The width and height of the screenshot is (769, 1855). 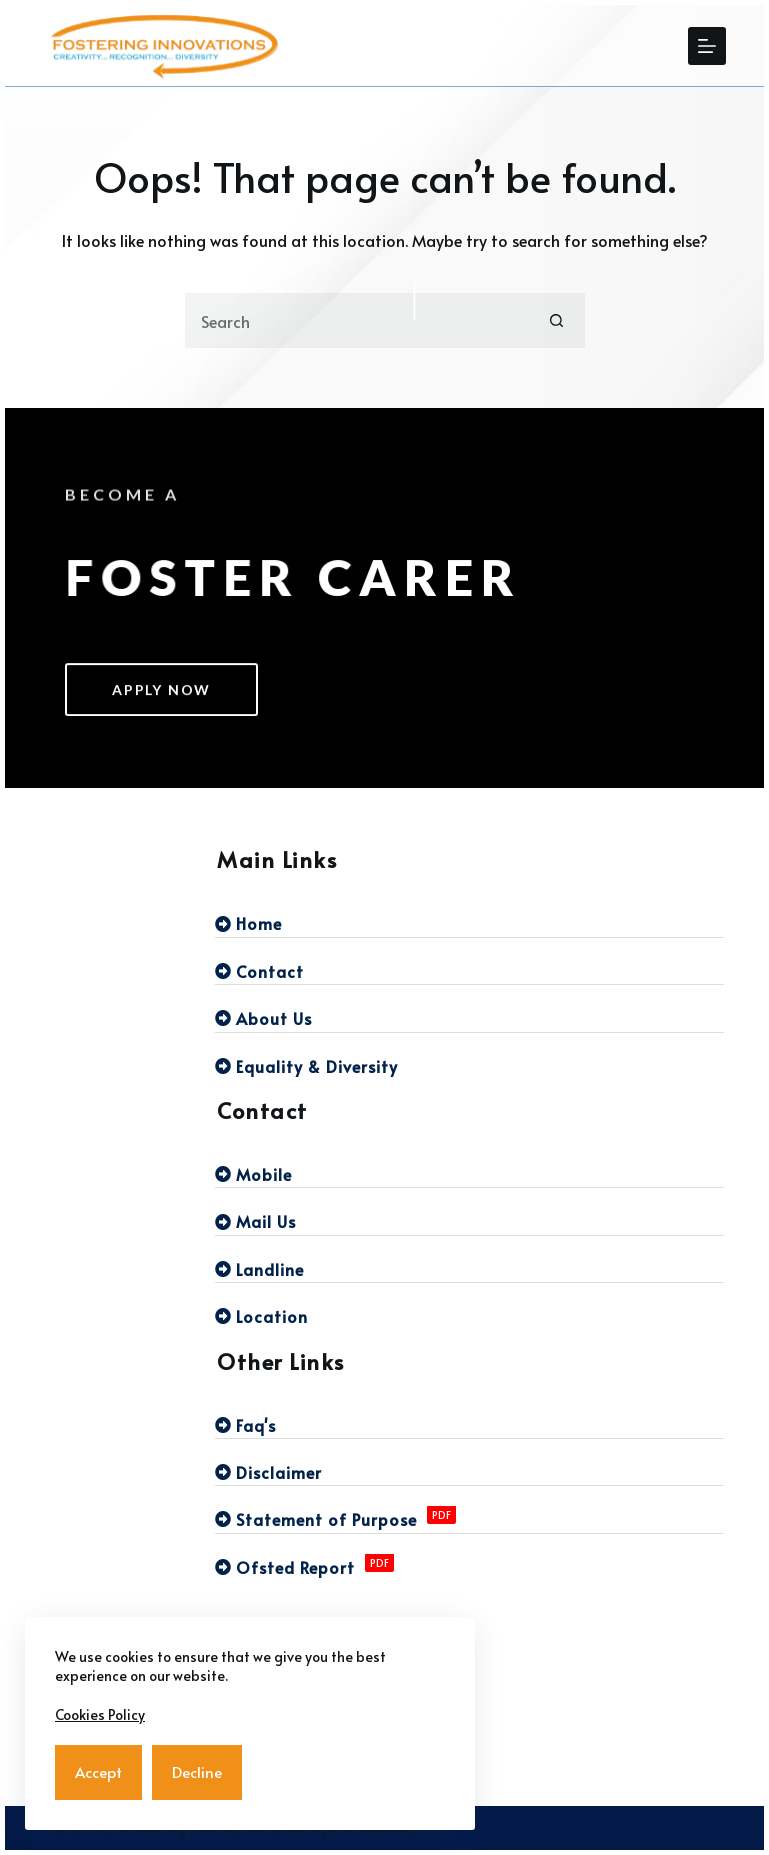 What do you see at coordinates (469, 971) in the screenshot?
I see `[Contact]` at bounding box center [469, 971].